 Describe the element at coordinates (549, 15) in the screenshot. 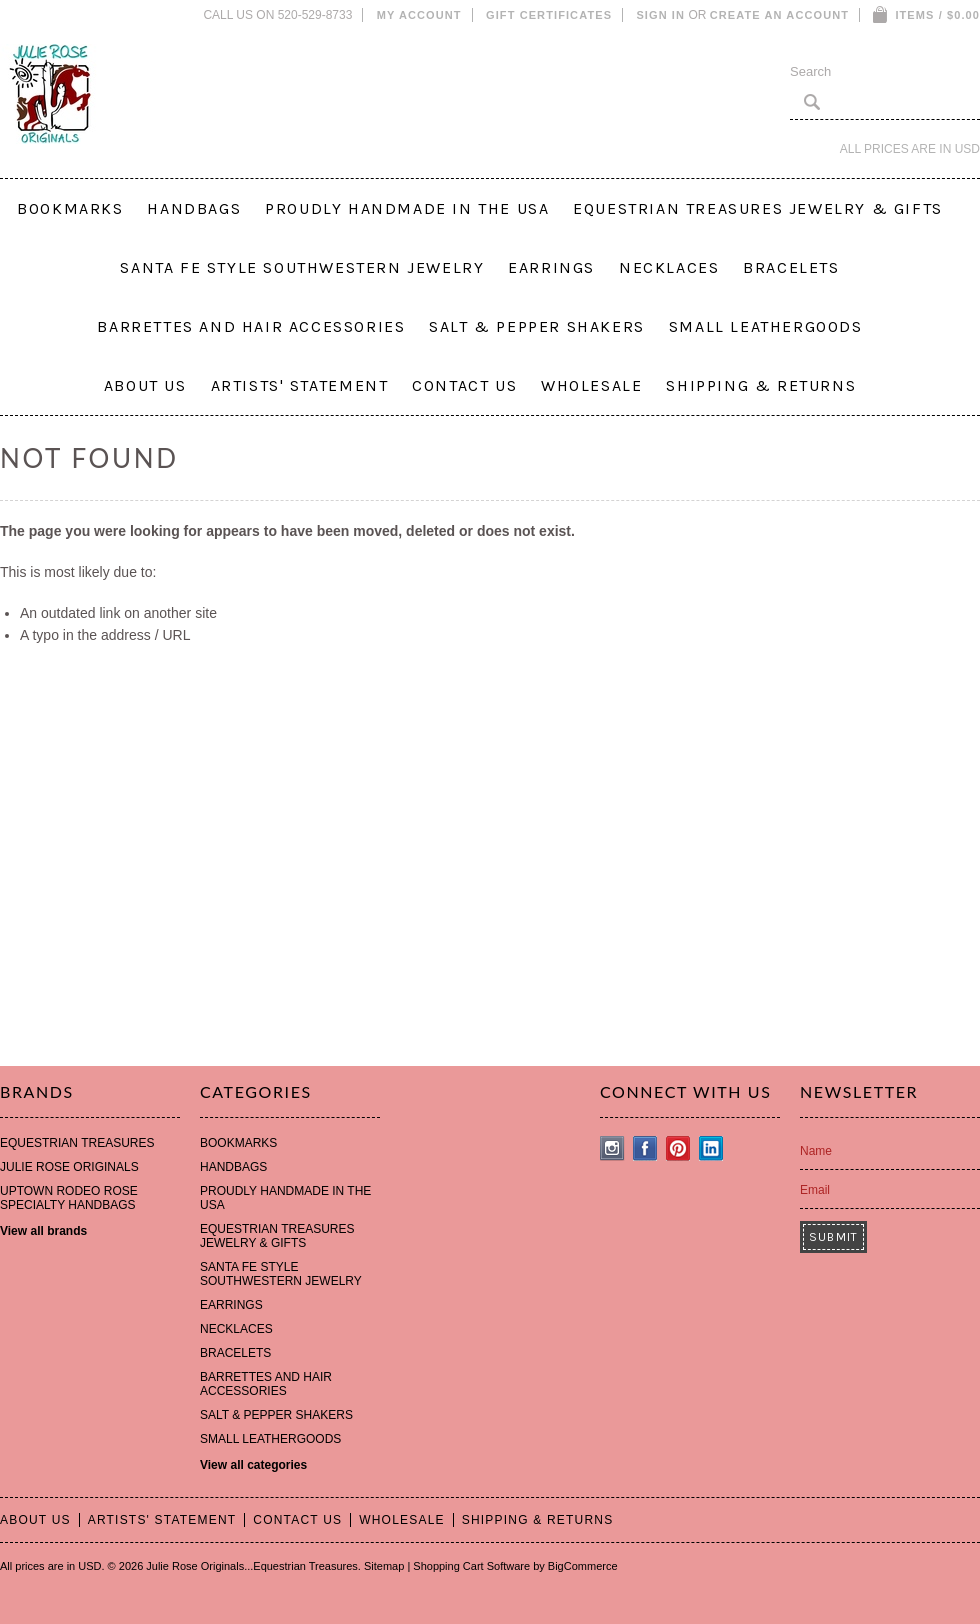

I see `Gift Certificates` at that location.